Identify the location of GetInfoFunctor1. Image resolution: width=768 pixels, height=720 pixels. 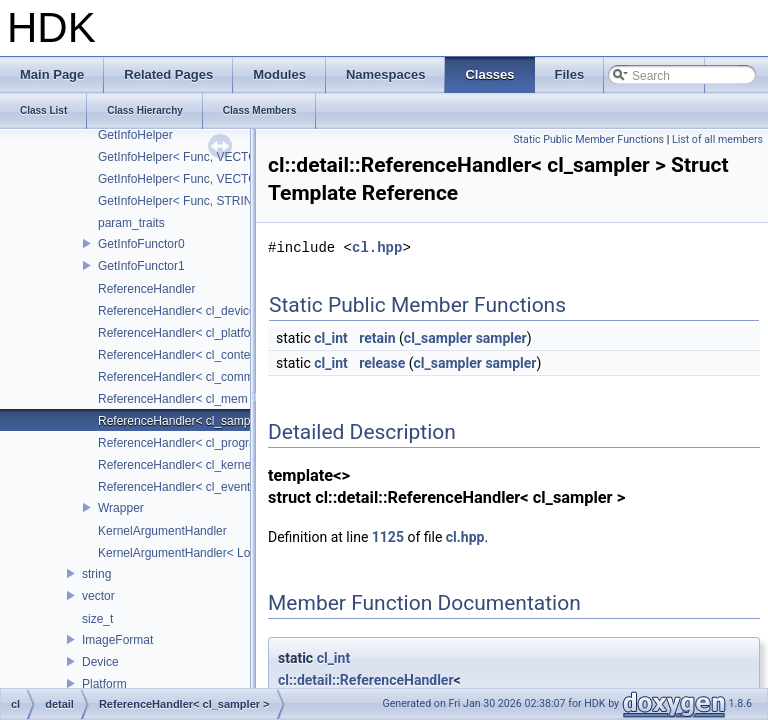
(141, 266).